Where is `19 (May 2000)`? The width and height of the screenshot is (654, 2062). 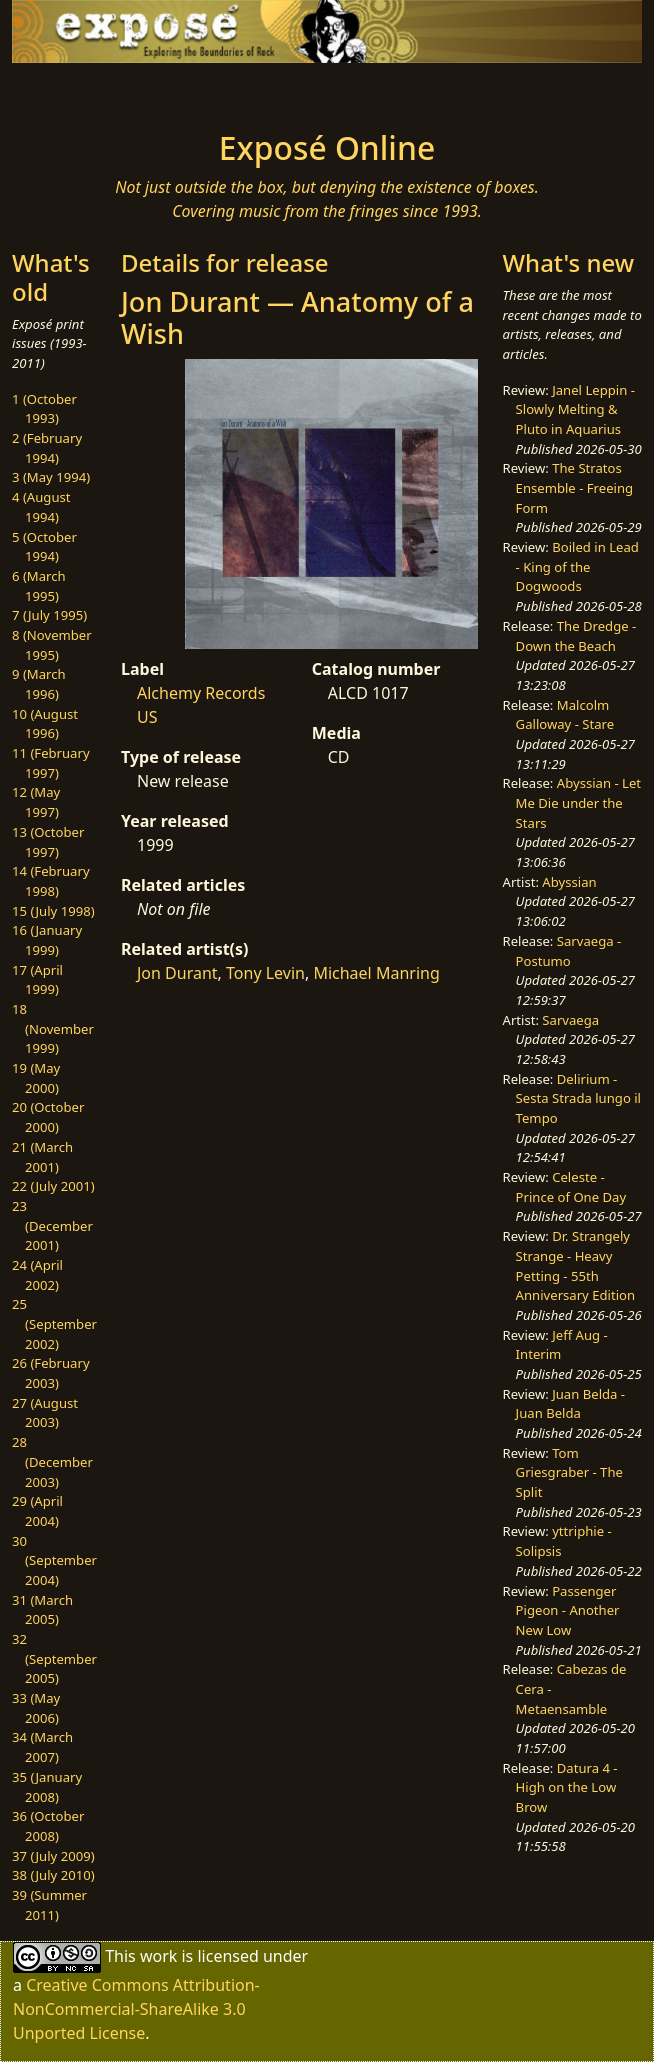 19 (May 2000) is located at coordinates (36, 1078).